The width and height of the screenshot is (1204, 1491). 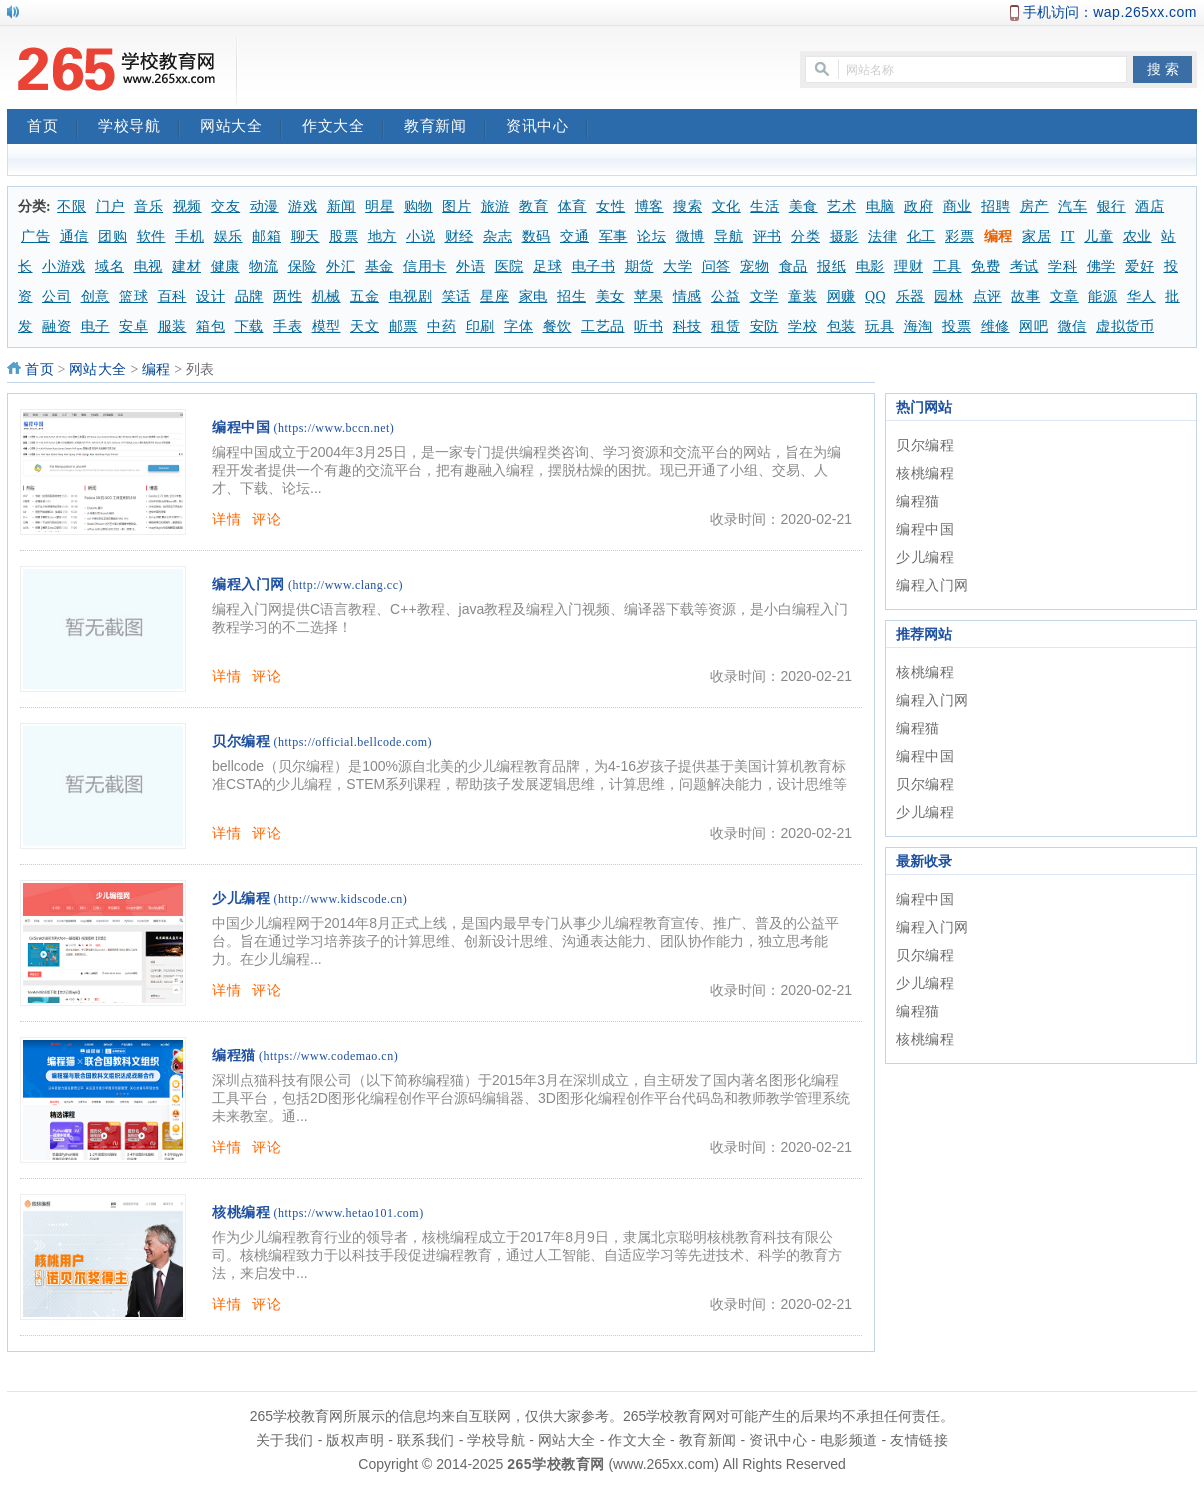 What do you see at coordinates (287, 326) in the screenshot?
I see `手表` at bounding box center [287, 326].